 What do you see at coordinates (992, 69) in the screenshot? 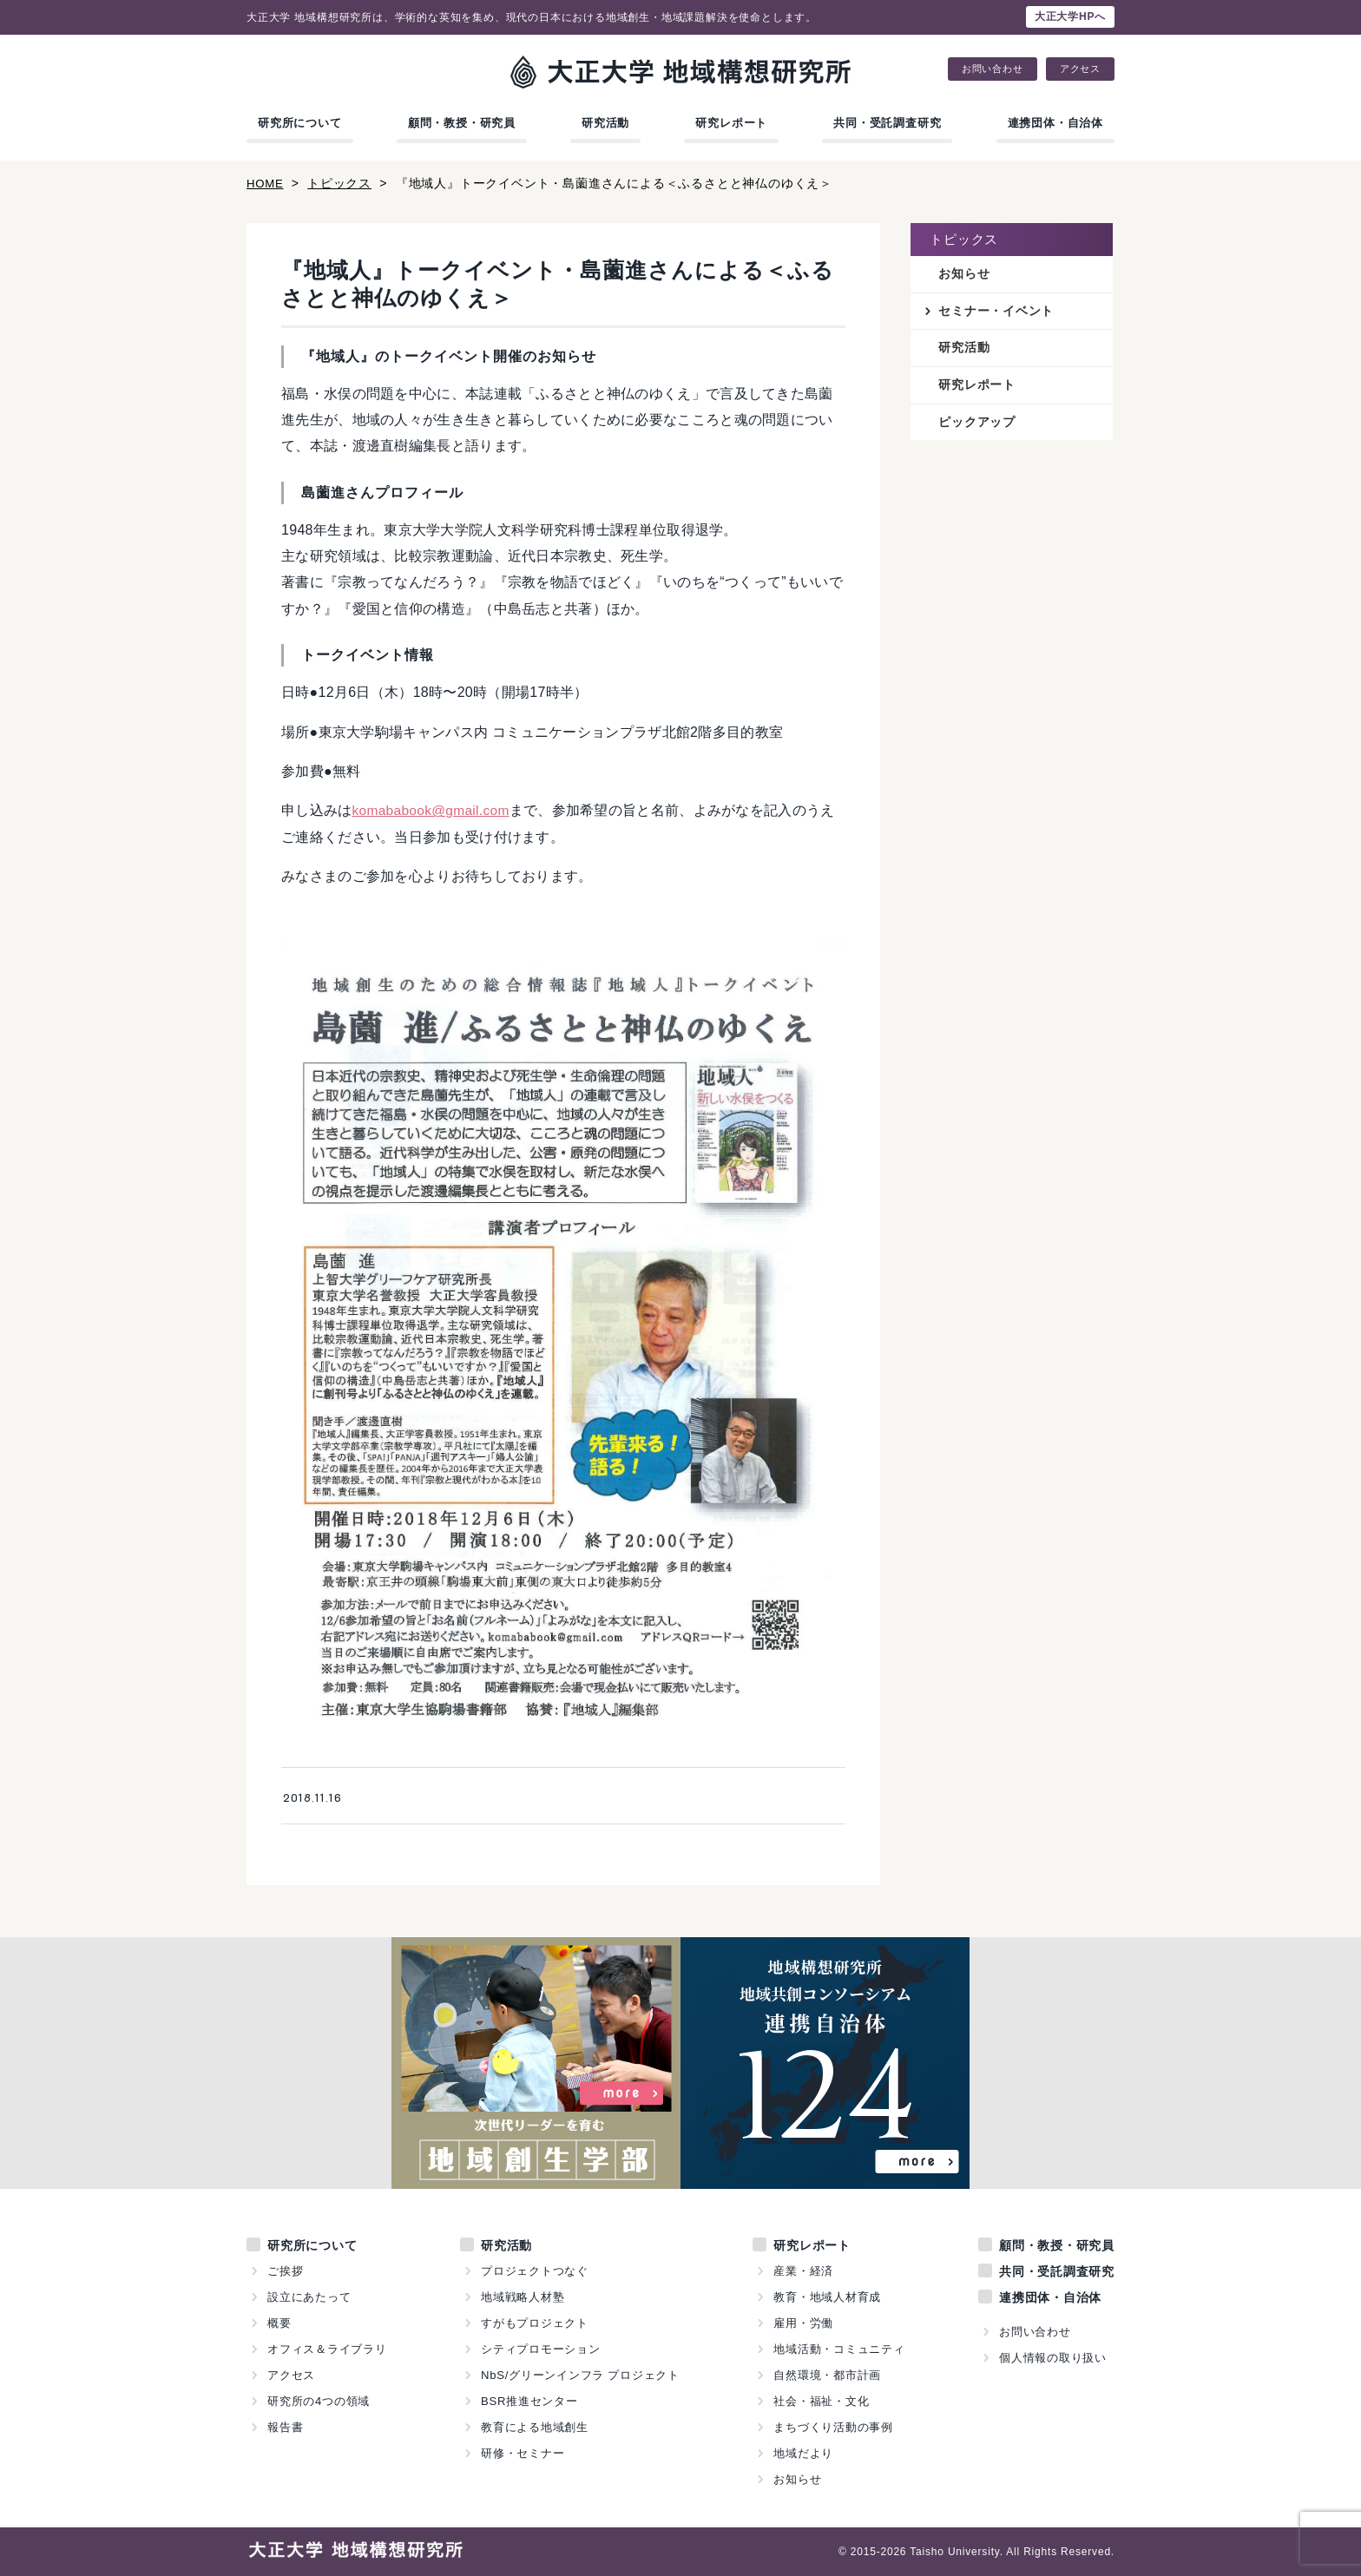
I see `お問い合わせ` at bounding box center [992, 69].